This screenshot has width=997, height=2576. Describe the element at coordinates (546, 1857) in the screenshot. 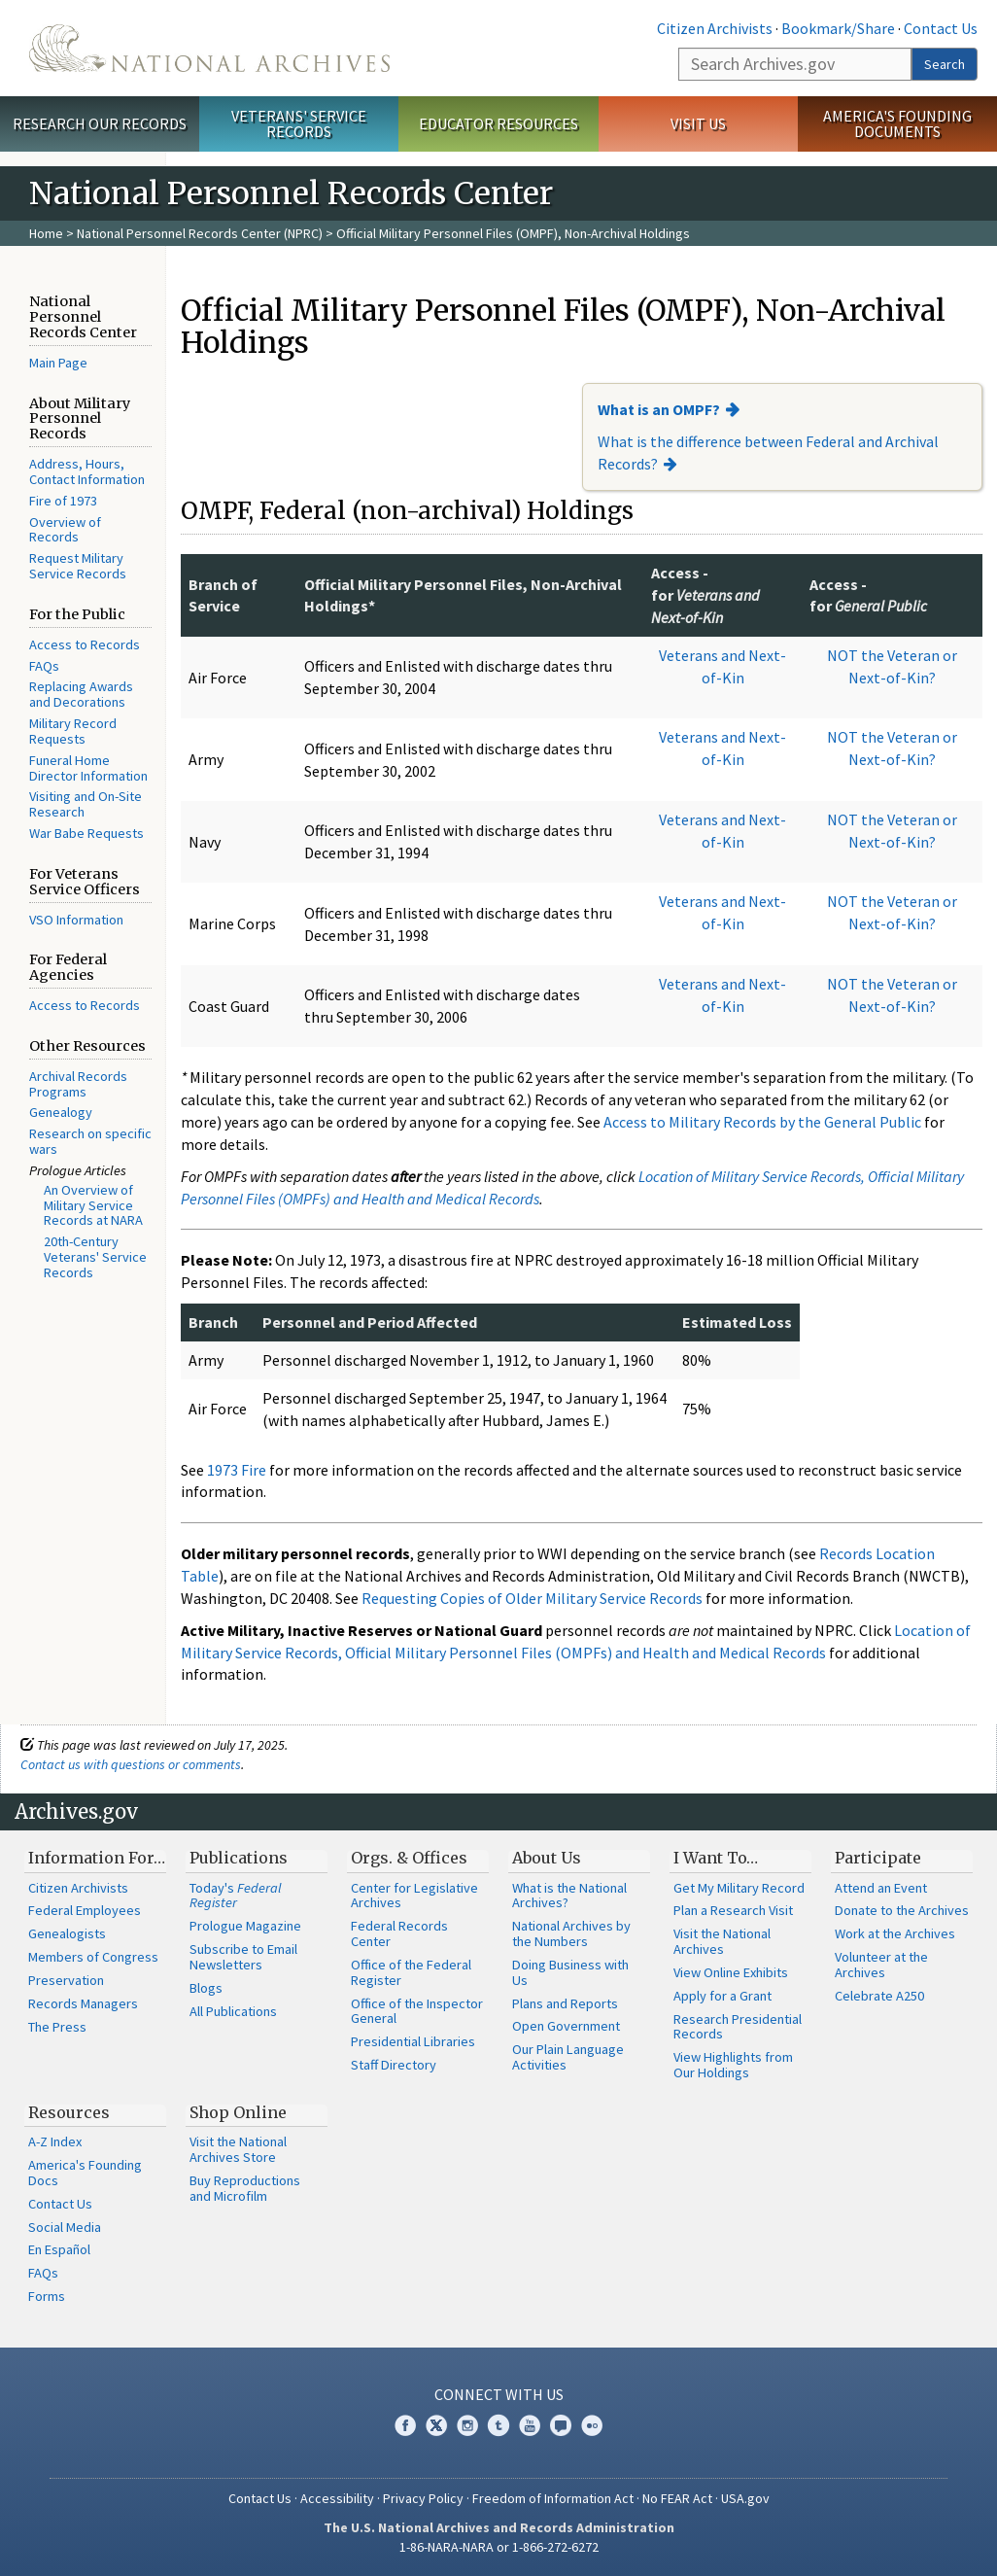

I see `About Us` at that location.